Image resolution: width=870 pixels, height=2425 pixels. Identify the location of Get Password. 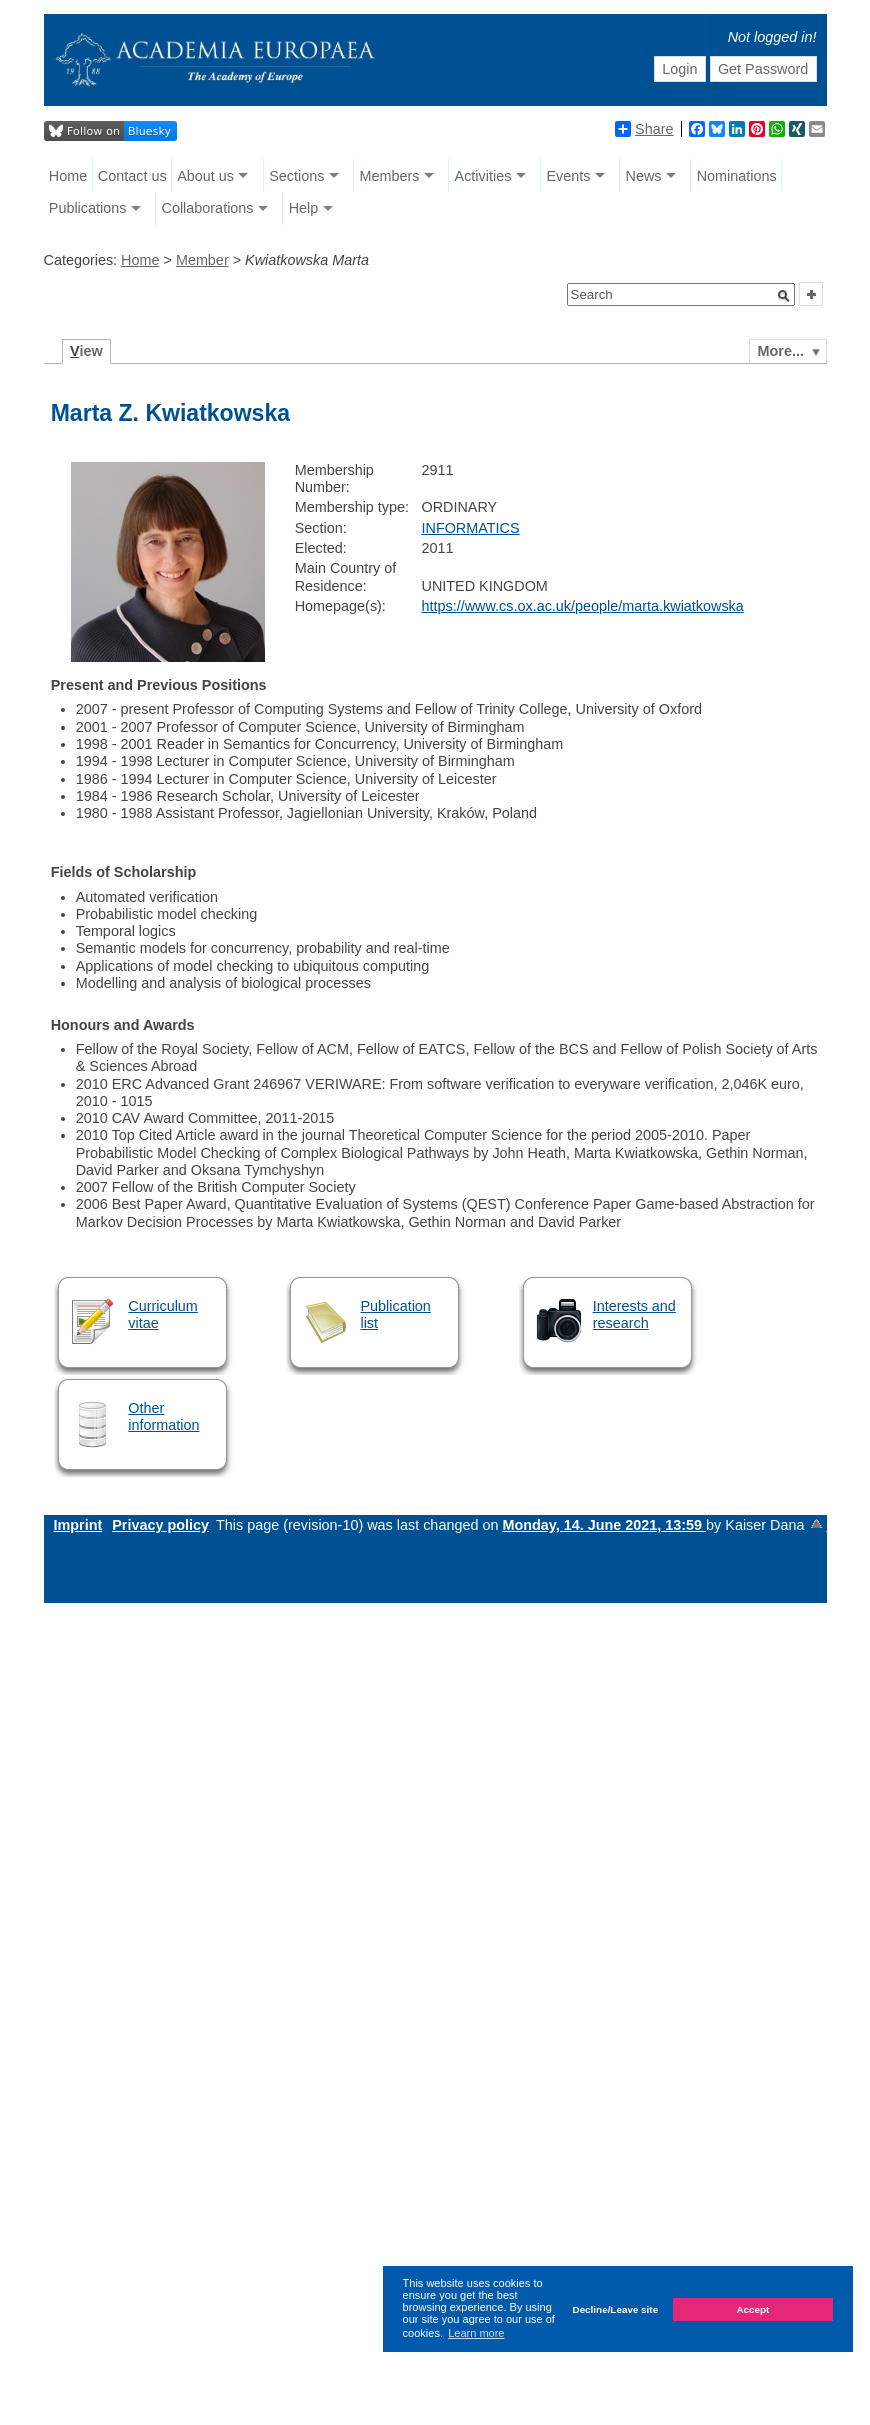
(763, 69).